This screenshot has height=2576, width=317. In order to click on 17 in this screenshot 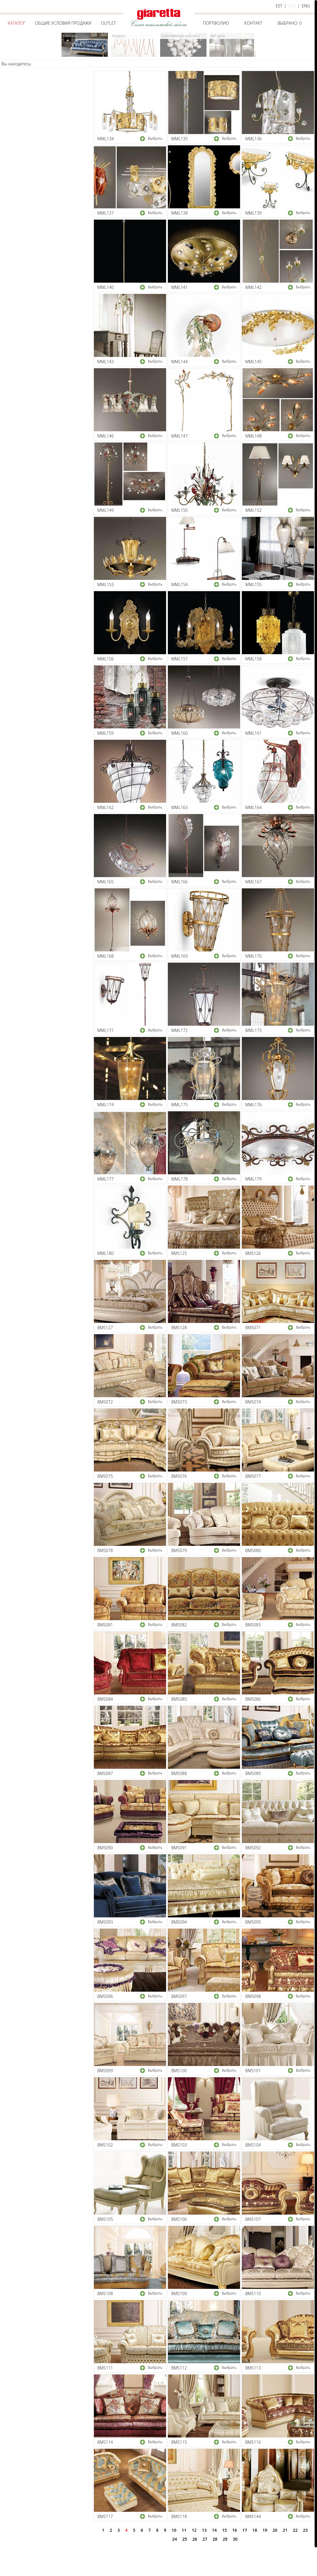, I will do `click(244, 2530)`.